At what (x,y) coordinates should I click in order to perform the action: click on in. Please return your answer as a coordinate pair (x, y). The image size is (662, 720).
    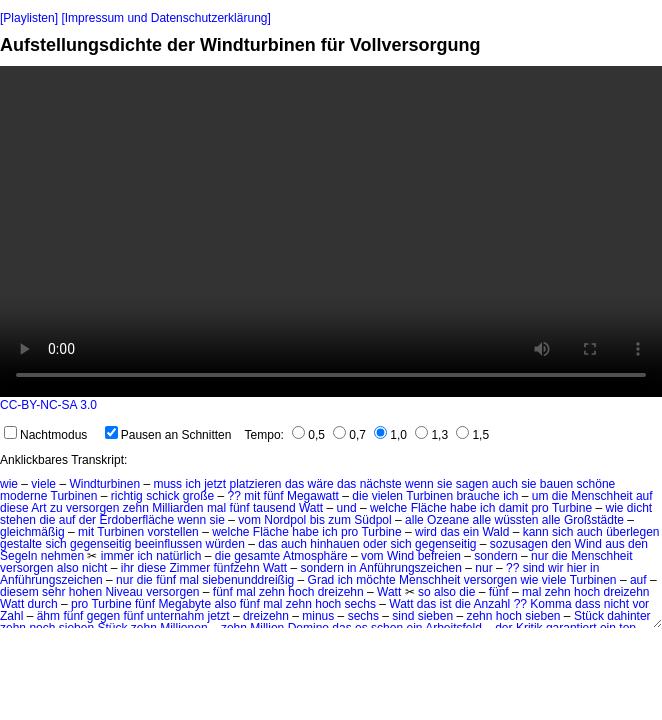
    Looking at the image, I should click on (351, 568).